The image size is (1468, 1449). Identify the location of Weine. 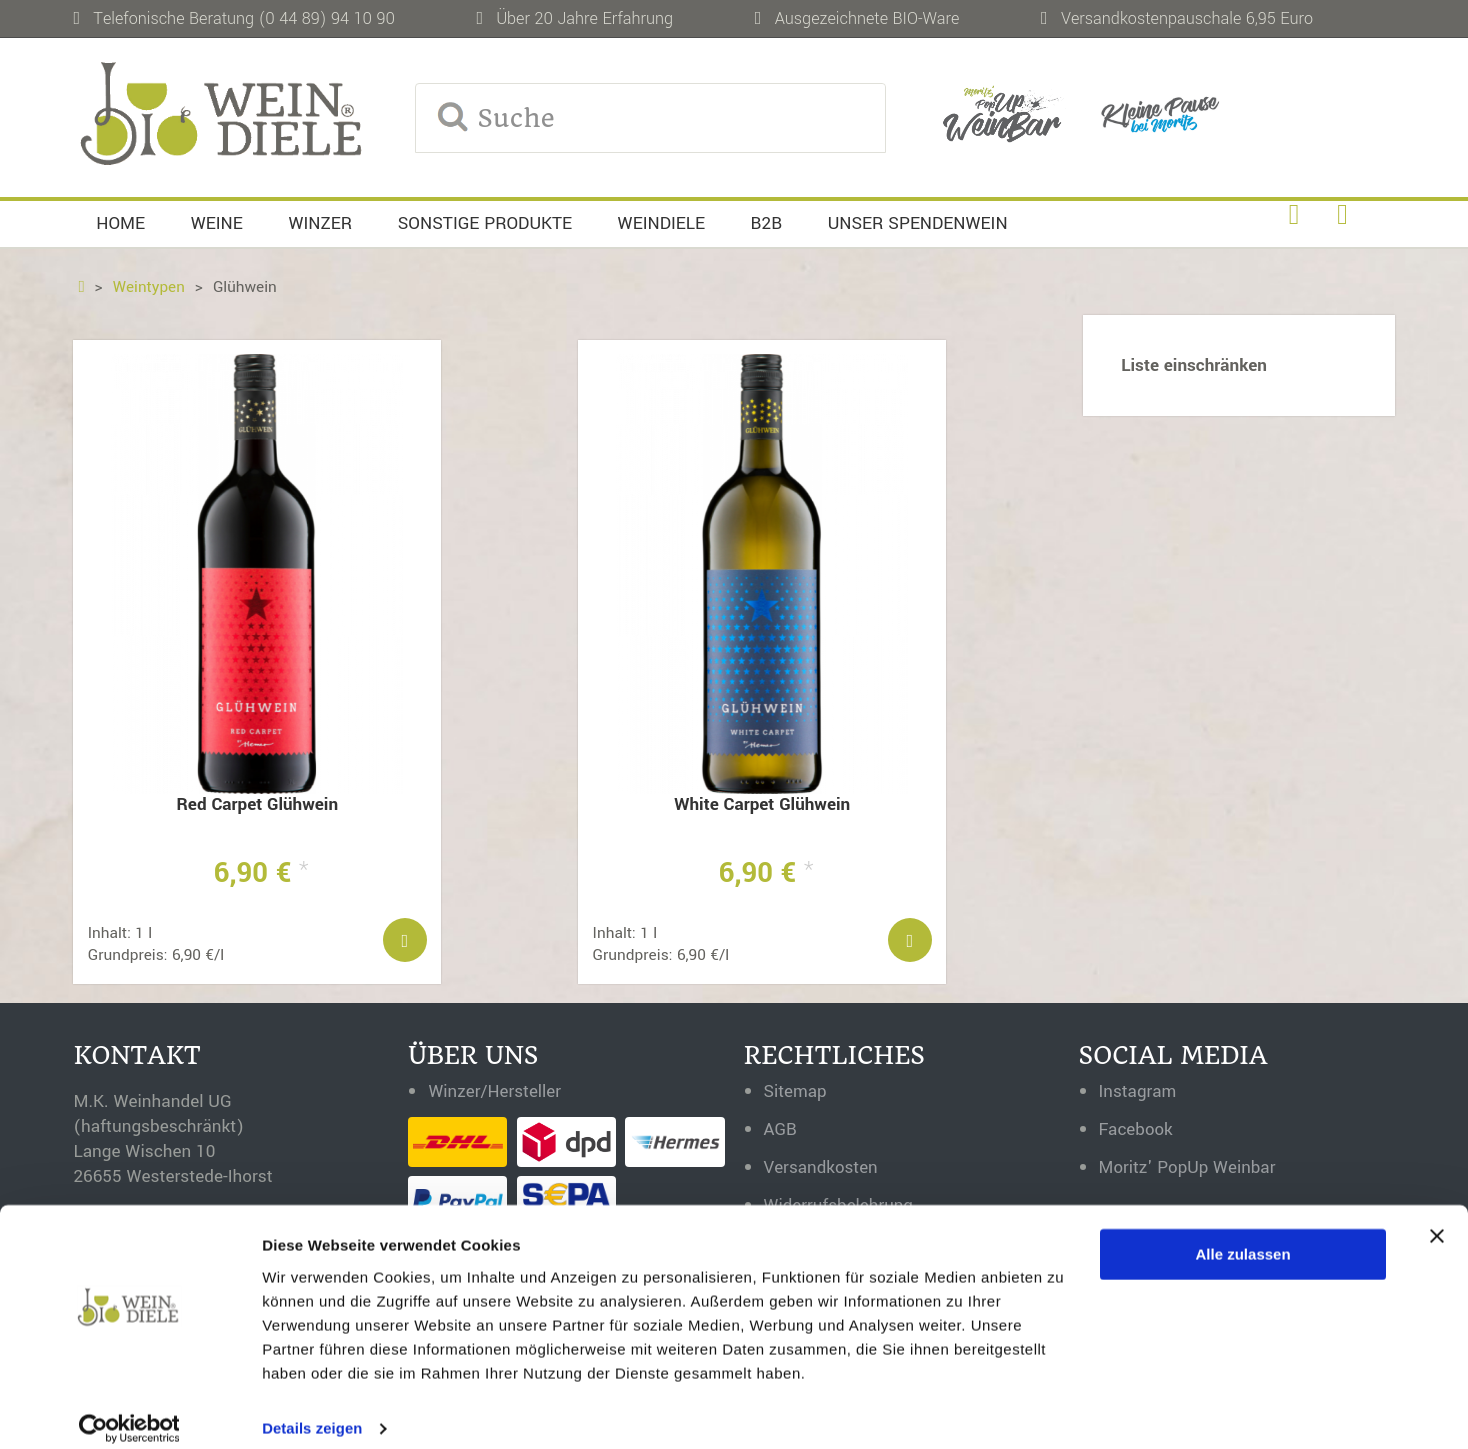
(217, 223).